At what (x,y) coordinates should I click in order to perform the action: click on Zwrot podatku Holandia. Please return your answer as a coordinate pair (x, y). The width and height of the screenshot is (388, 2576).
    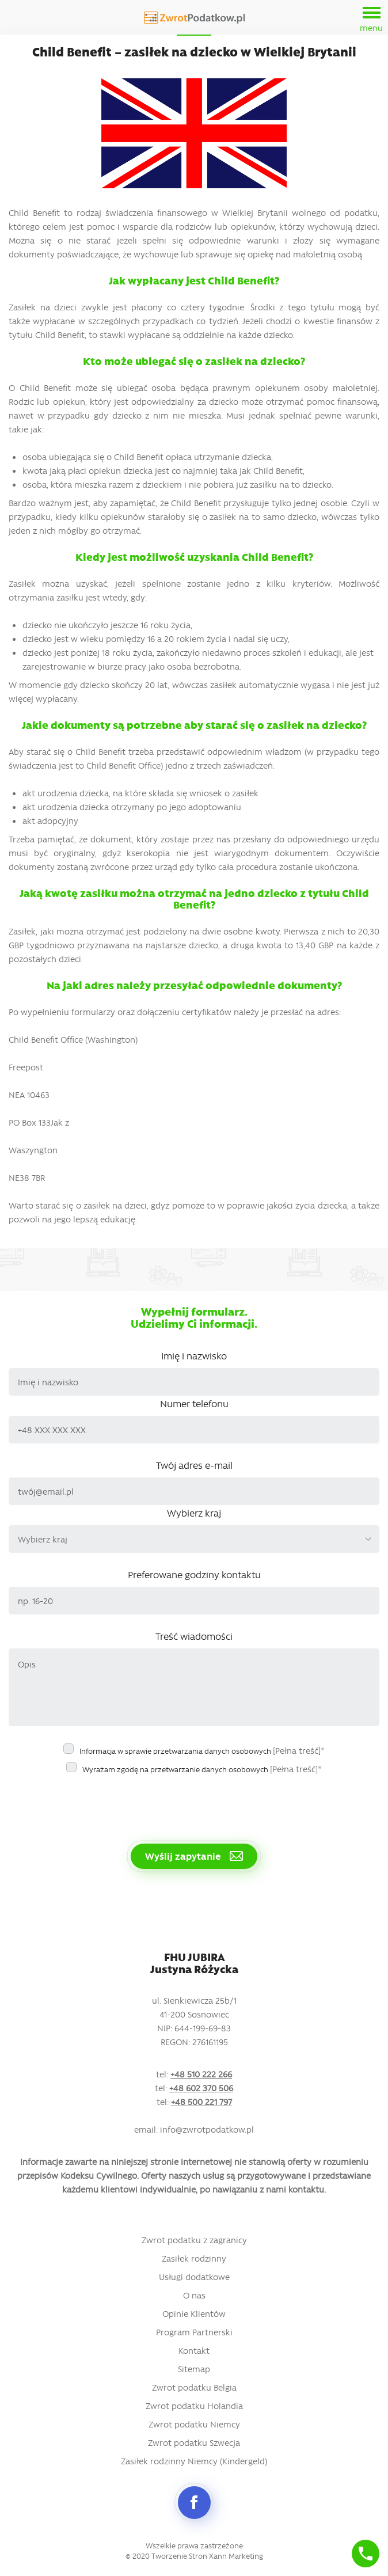
    Looking at the image, I should click on (194, 2405).